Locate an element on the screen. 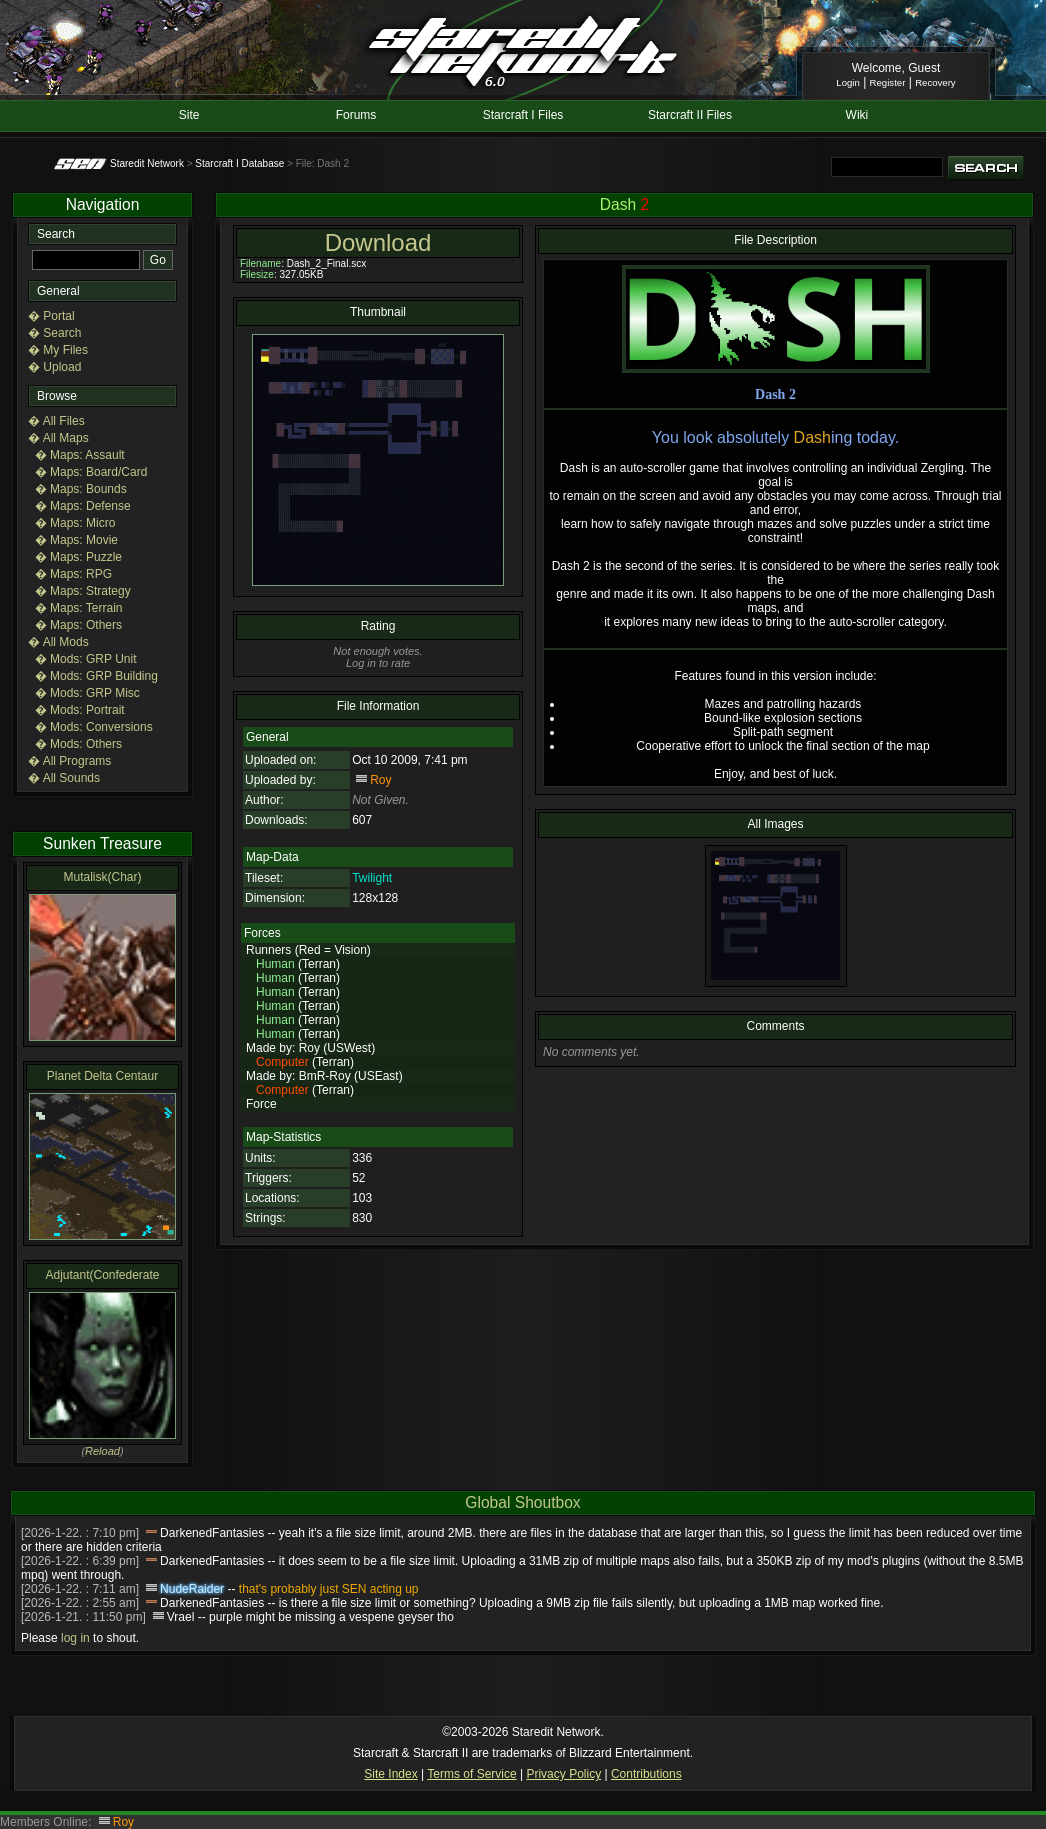 This screenshot has width=1046, height=1829. Wiki is located at coordinates (857, 115).